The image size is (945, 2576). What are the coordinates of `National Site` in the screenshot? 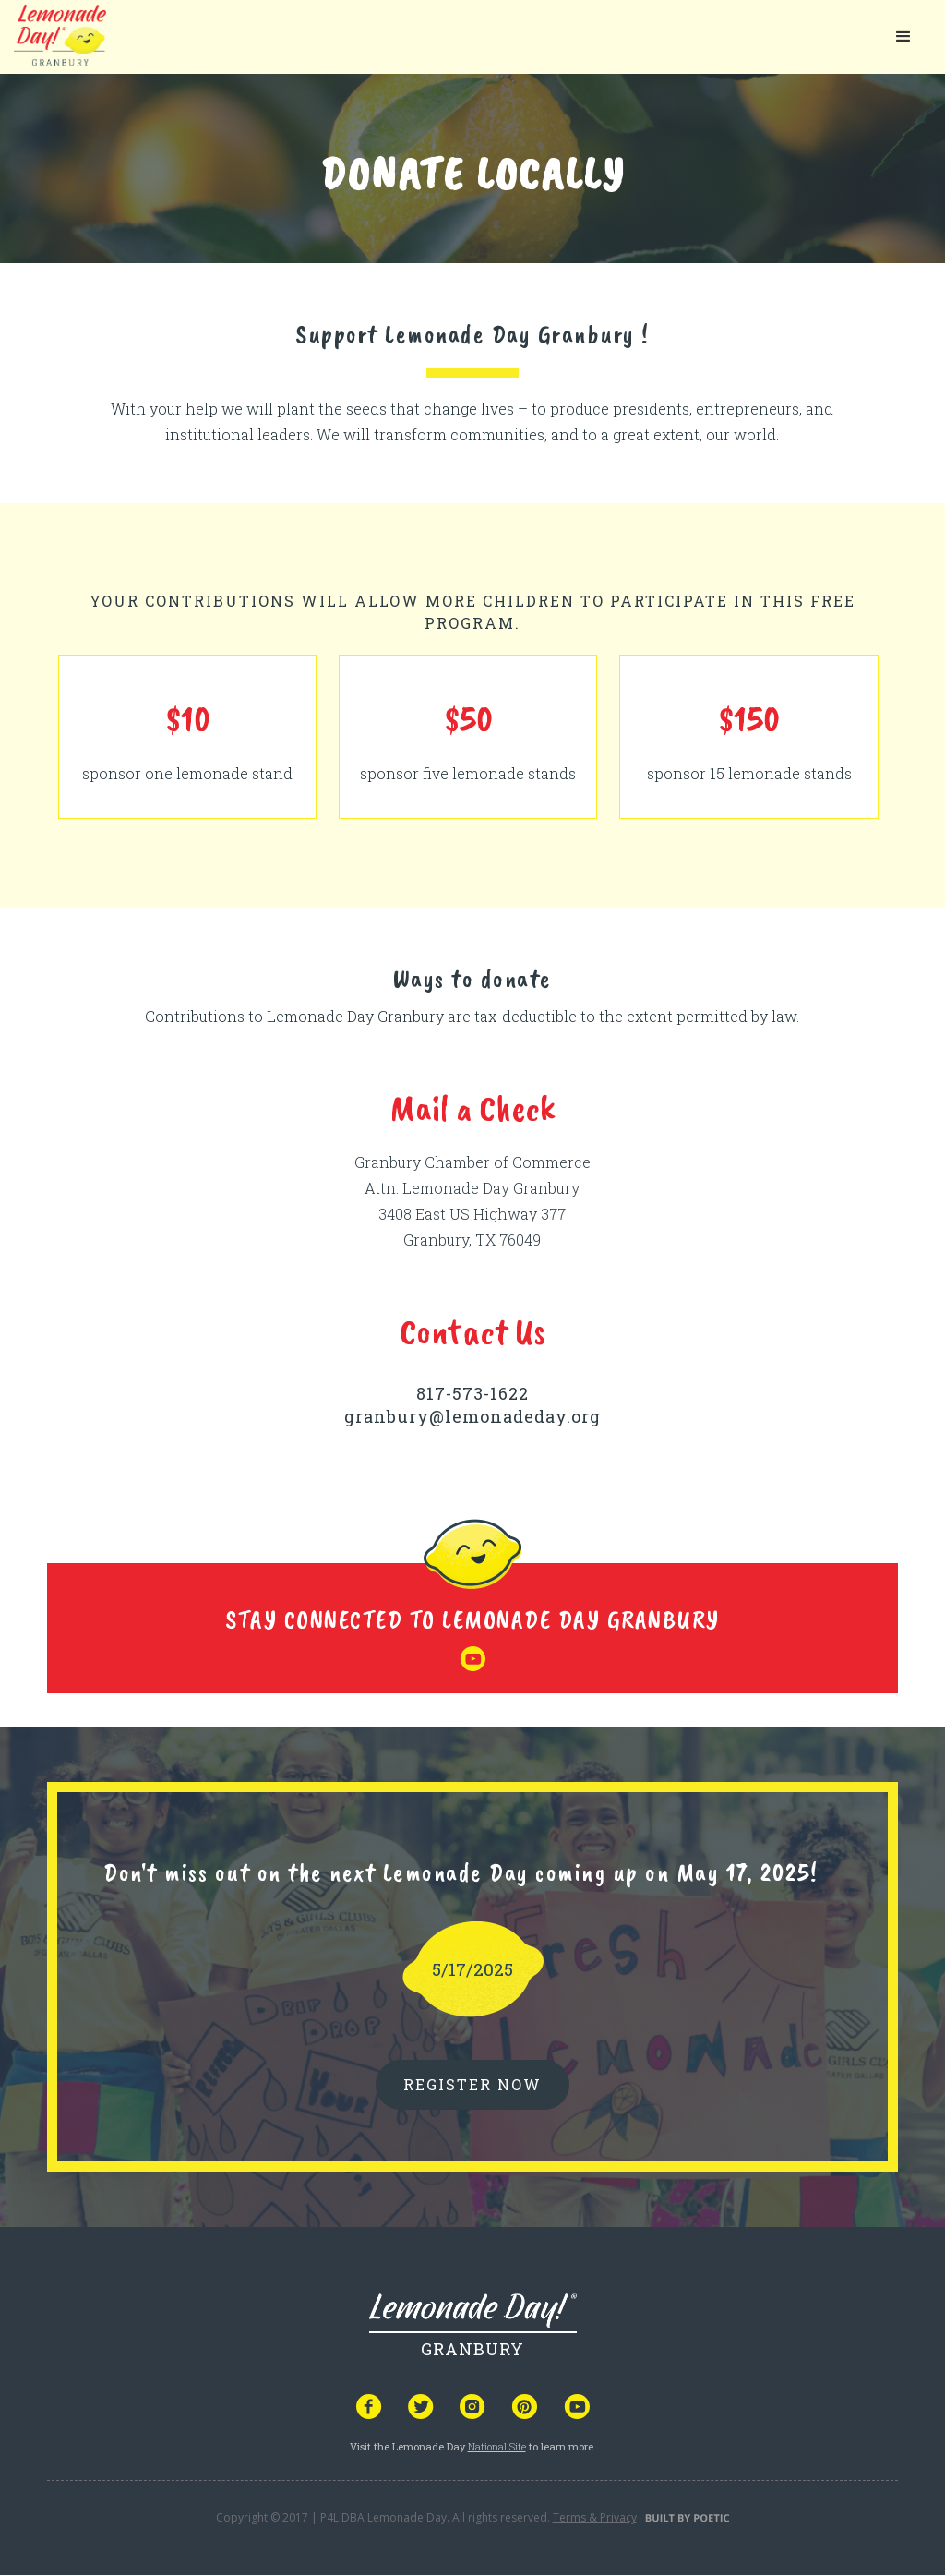 It's located at (497, 2446).